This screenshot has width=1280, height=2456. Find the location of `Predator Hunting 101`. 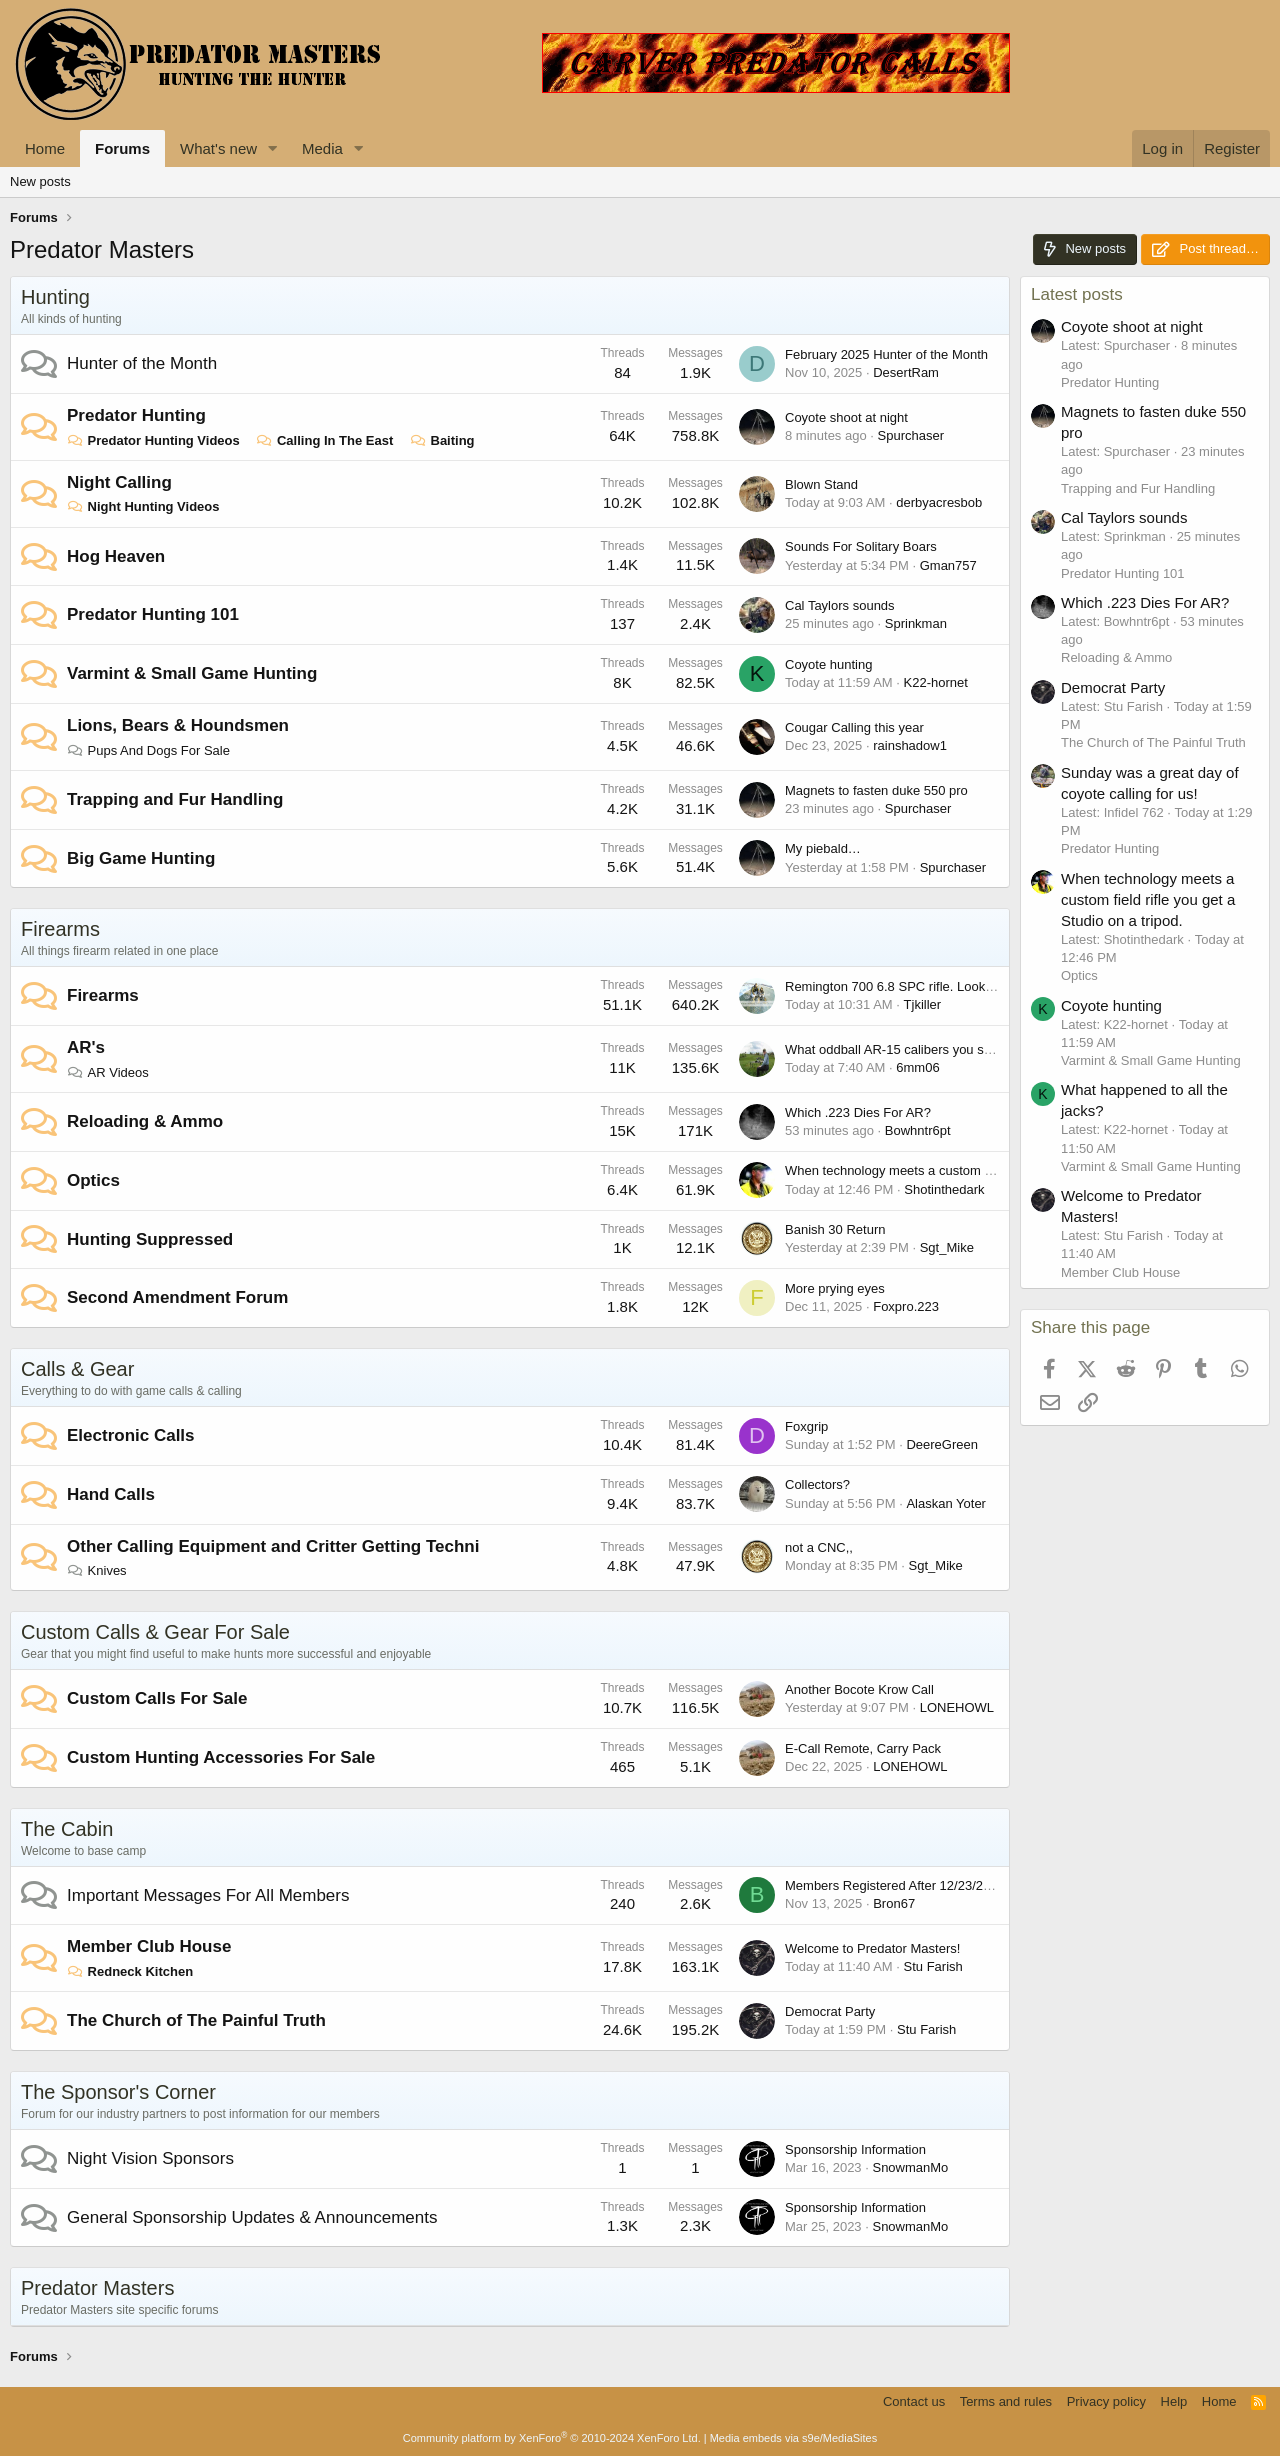

Predator Hunting 101 is located at coordinates (153, 614).